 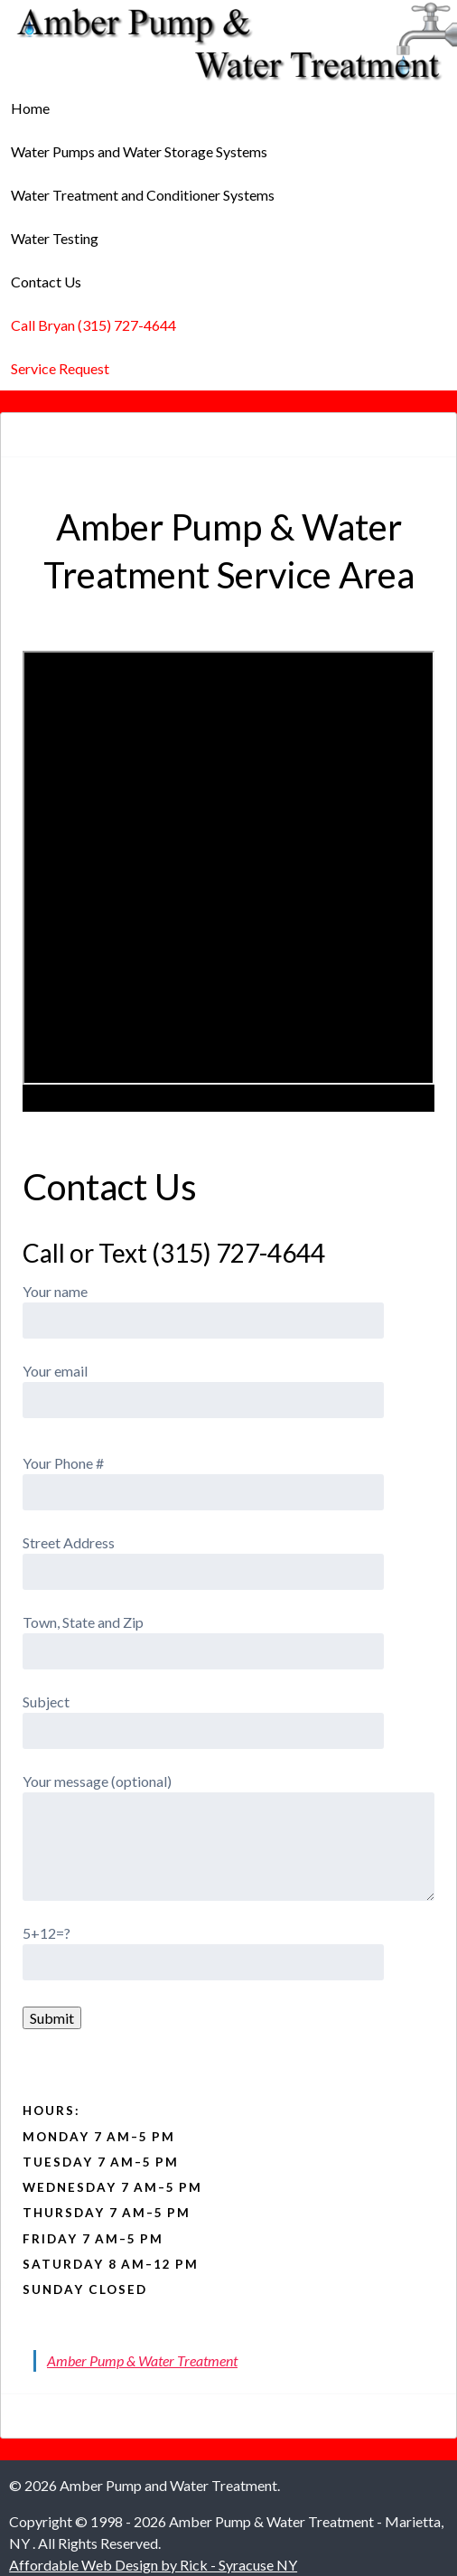 I want to click on Call Bryan (315) 727-4644, so click(x=93, y=325).